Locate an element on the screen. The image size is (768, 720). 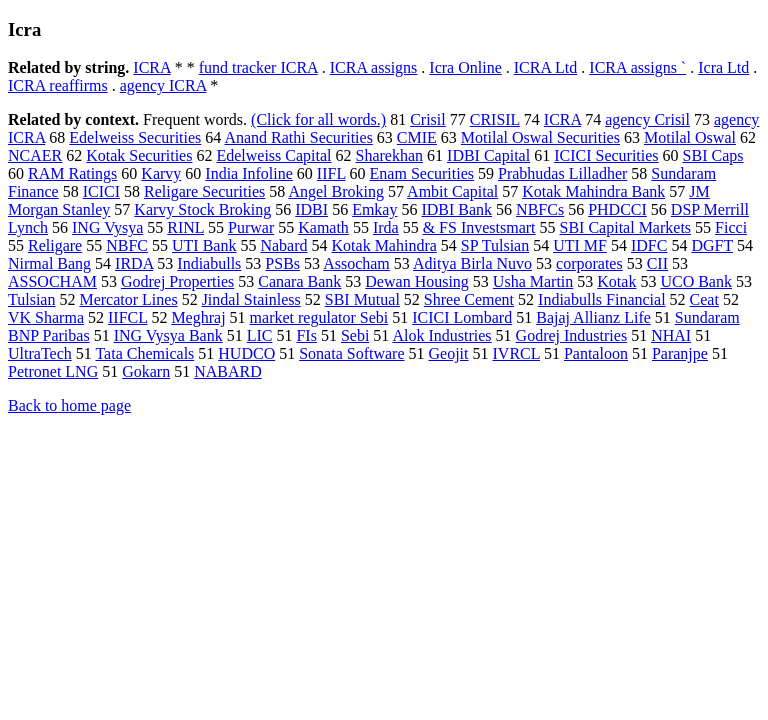
agency ICRA is located at coordinates (163, 85).